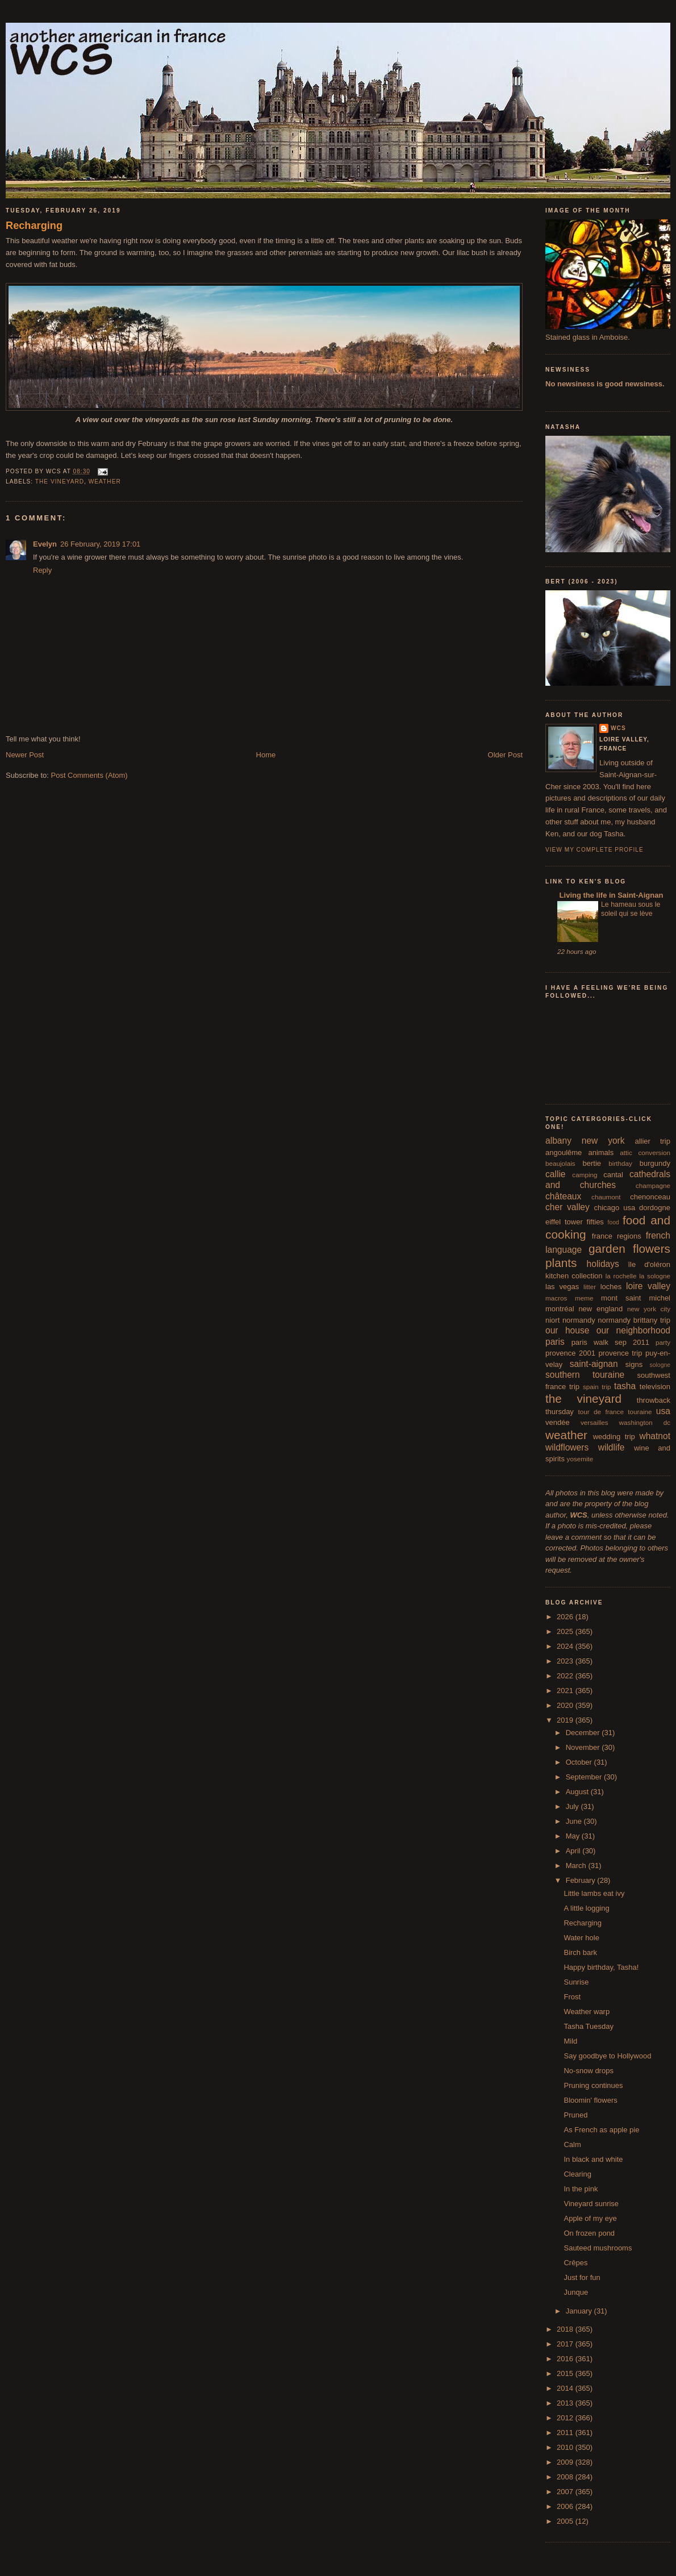 This screenshot has height=2576, width=676. I want to click on 2019, so click(566, 1720).